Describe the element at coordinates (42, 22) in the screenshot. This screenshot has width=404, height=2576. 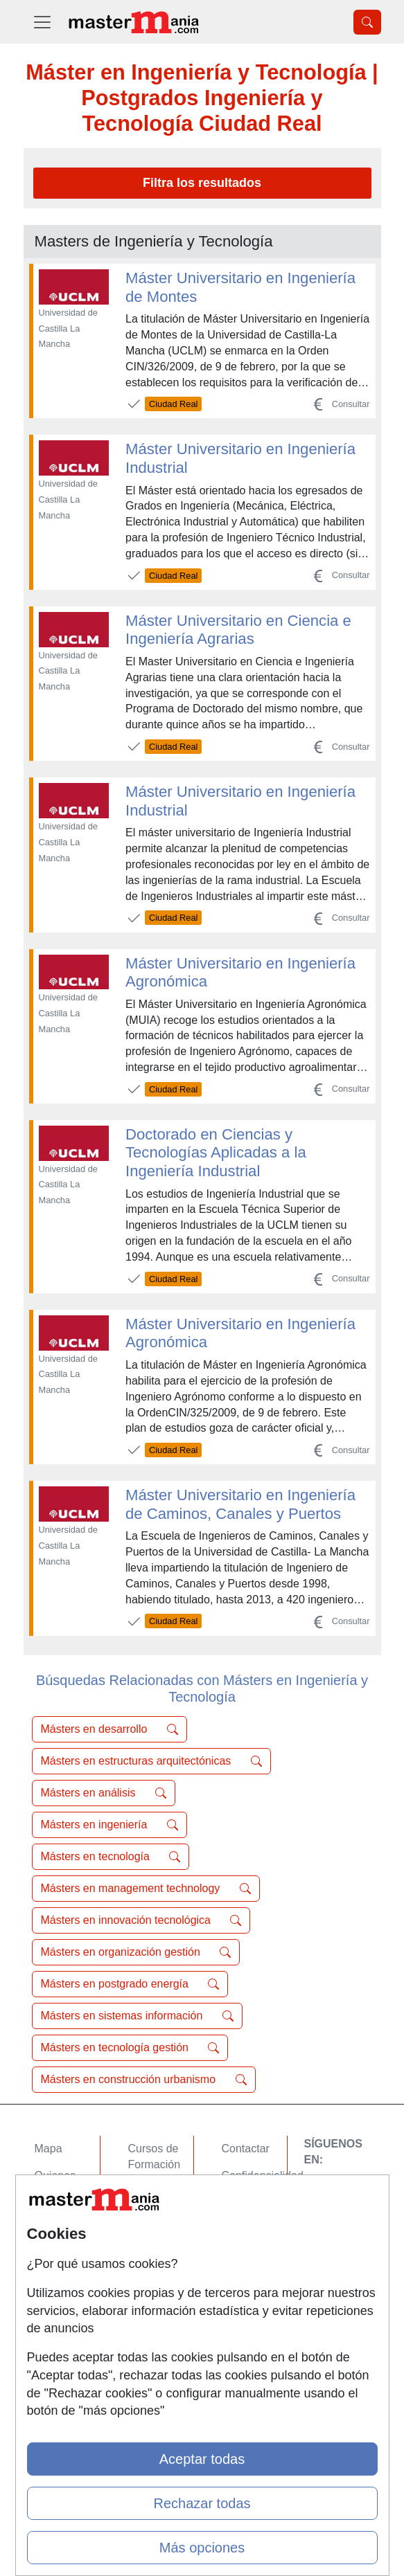
I see `[Desplegable Menú Principal]` at that location.